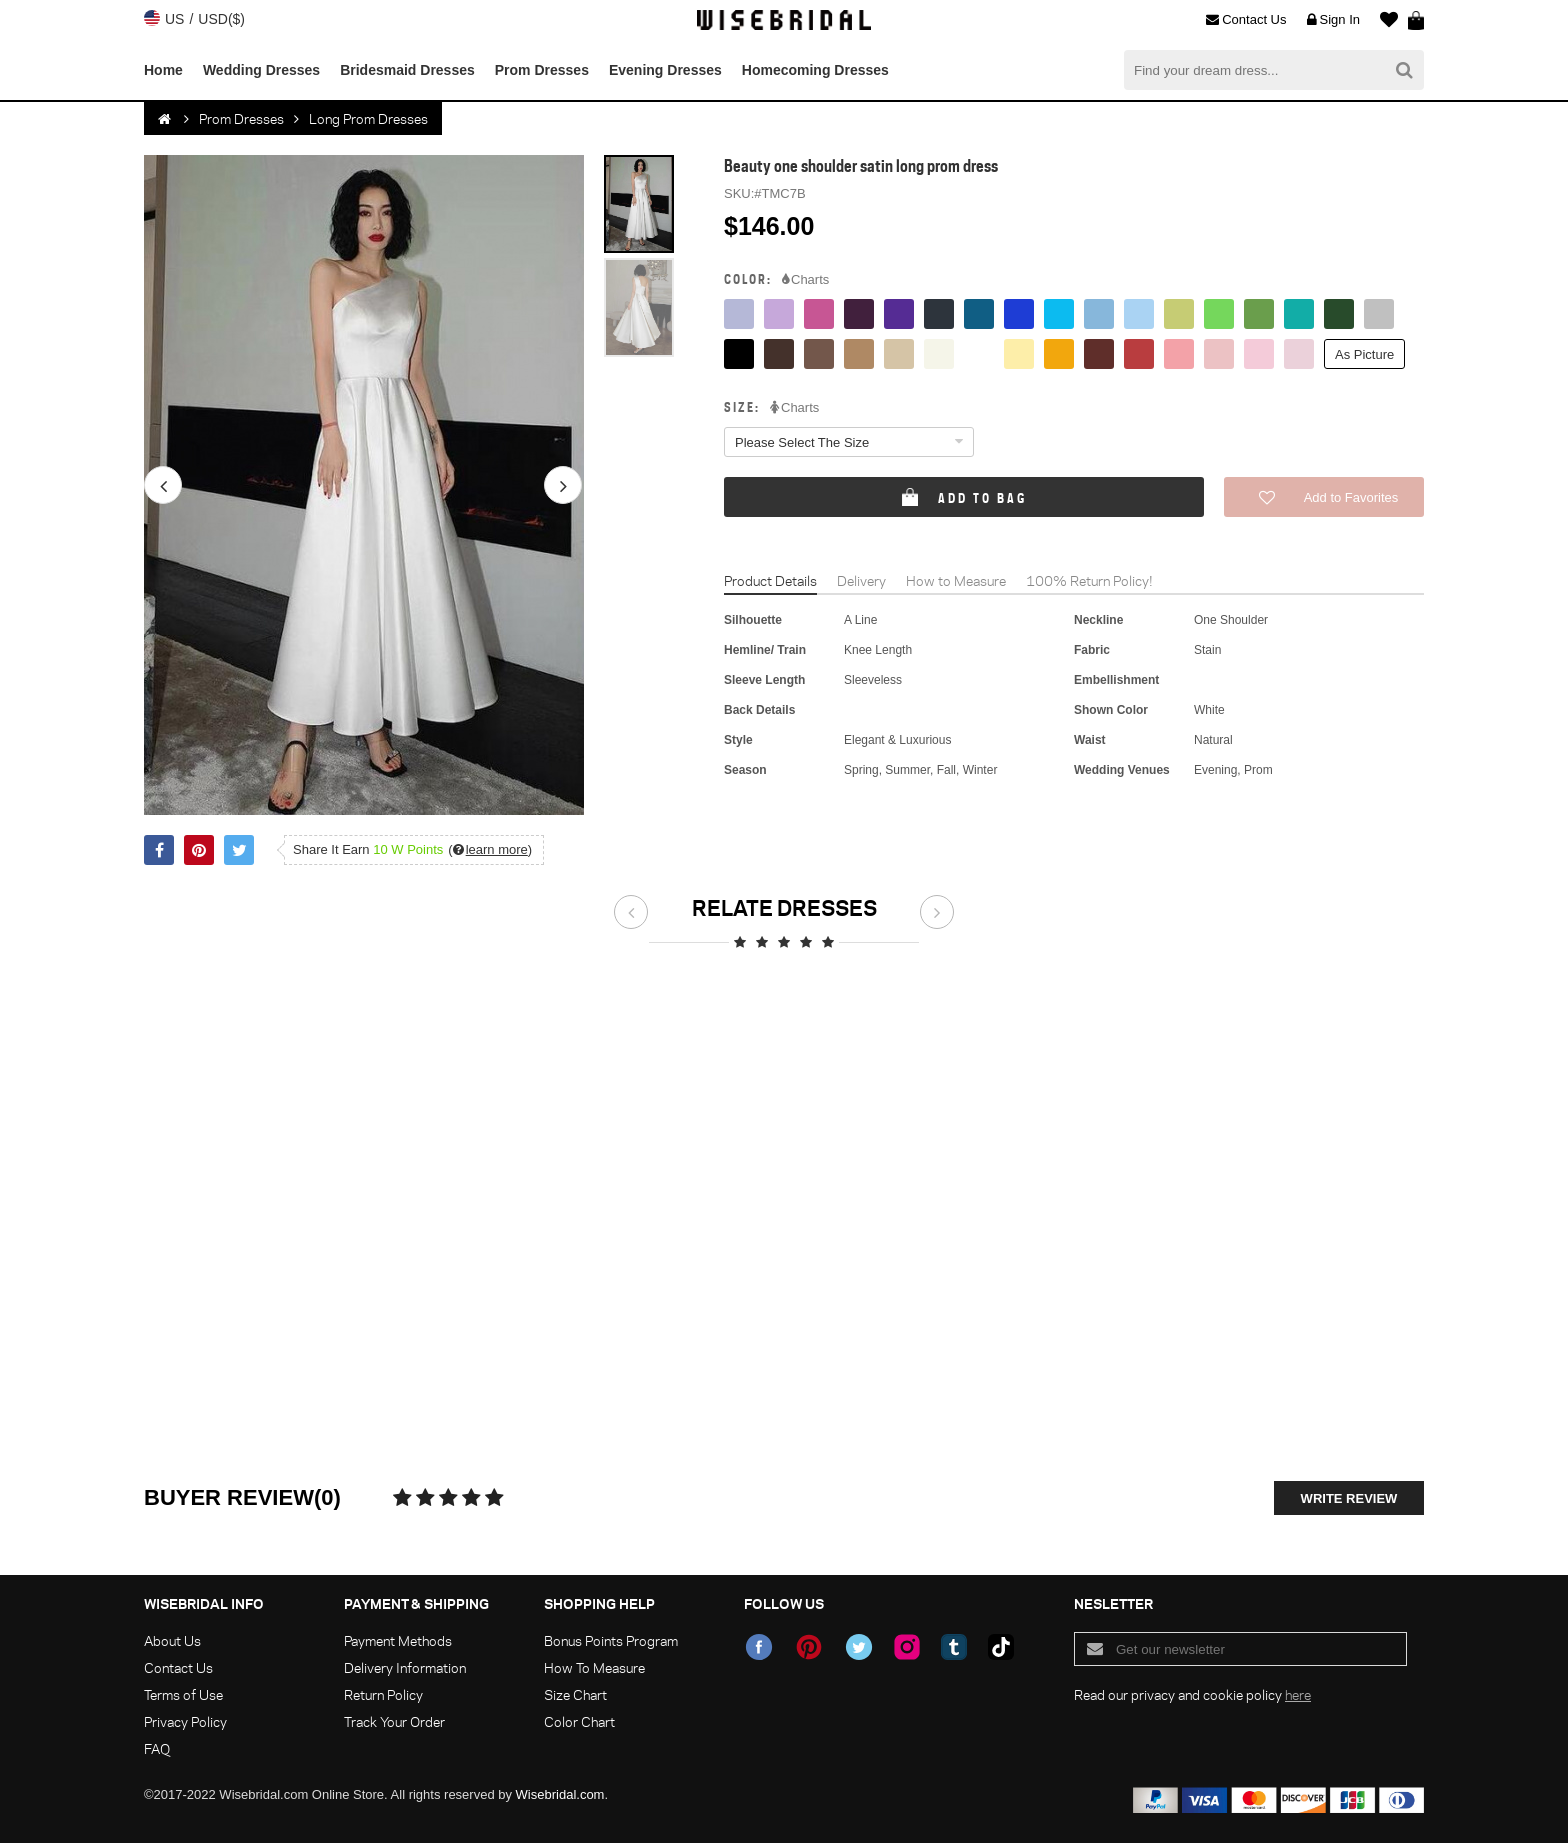  What do you see at coordinates (398, 1640) in the screenshot?
I see `Payment Methods` at bounding box center [398, 1640].